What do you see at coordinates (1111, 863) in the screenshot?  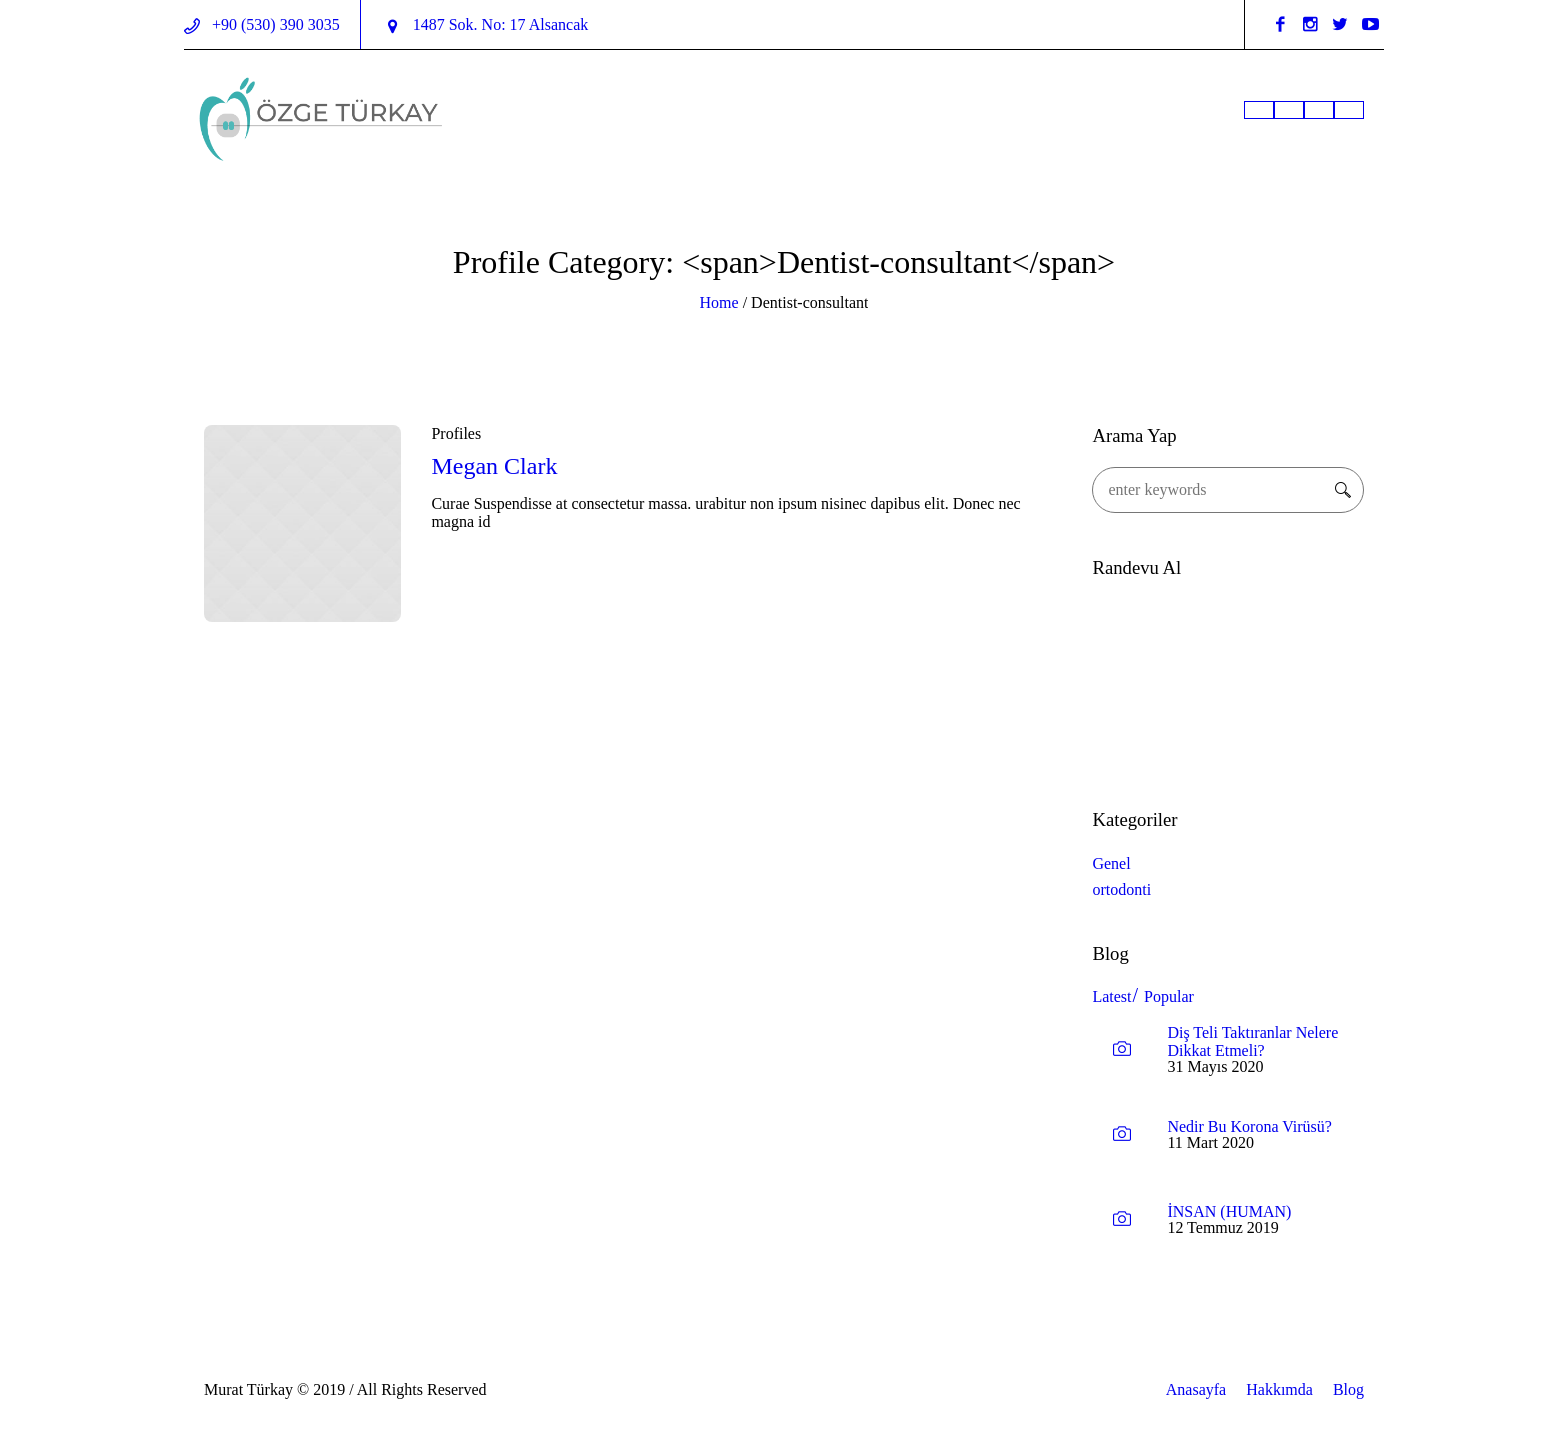 I see `Genel` at bounding box center [1111, 863].